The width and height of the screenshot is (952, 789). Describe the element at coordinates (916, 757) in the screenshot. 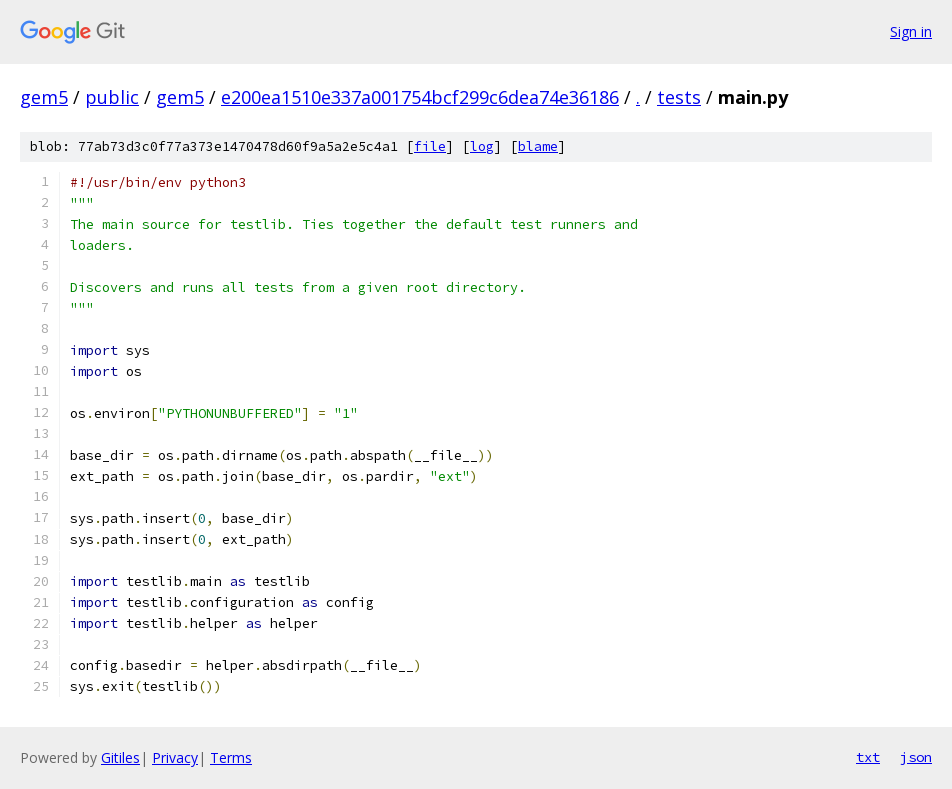

I see `json` at that location.